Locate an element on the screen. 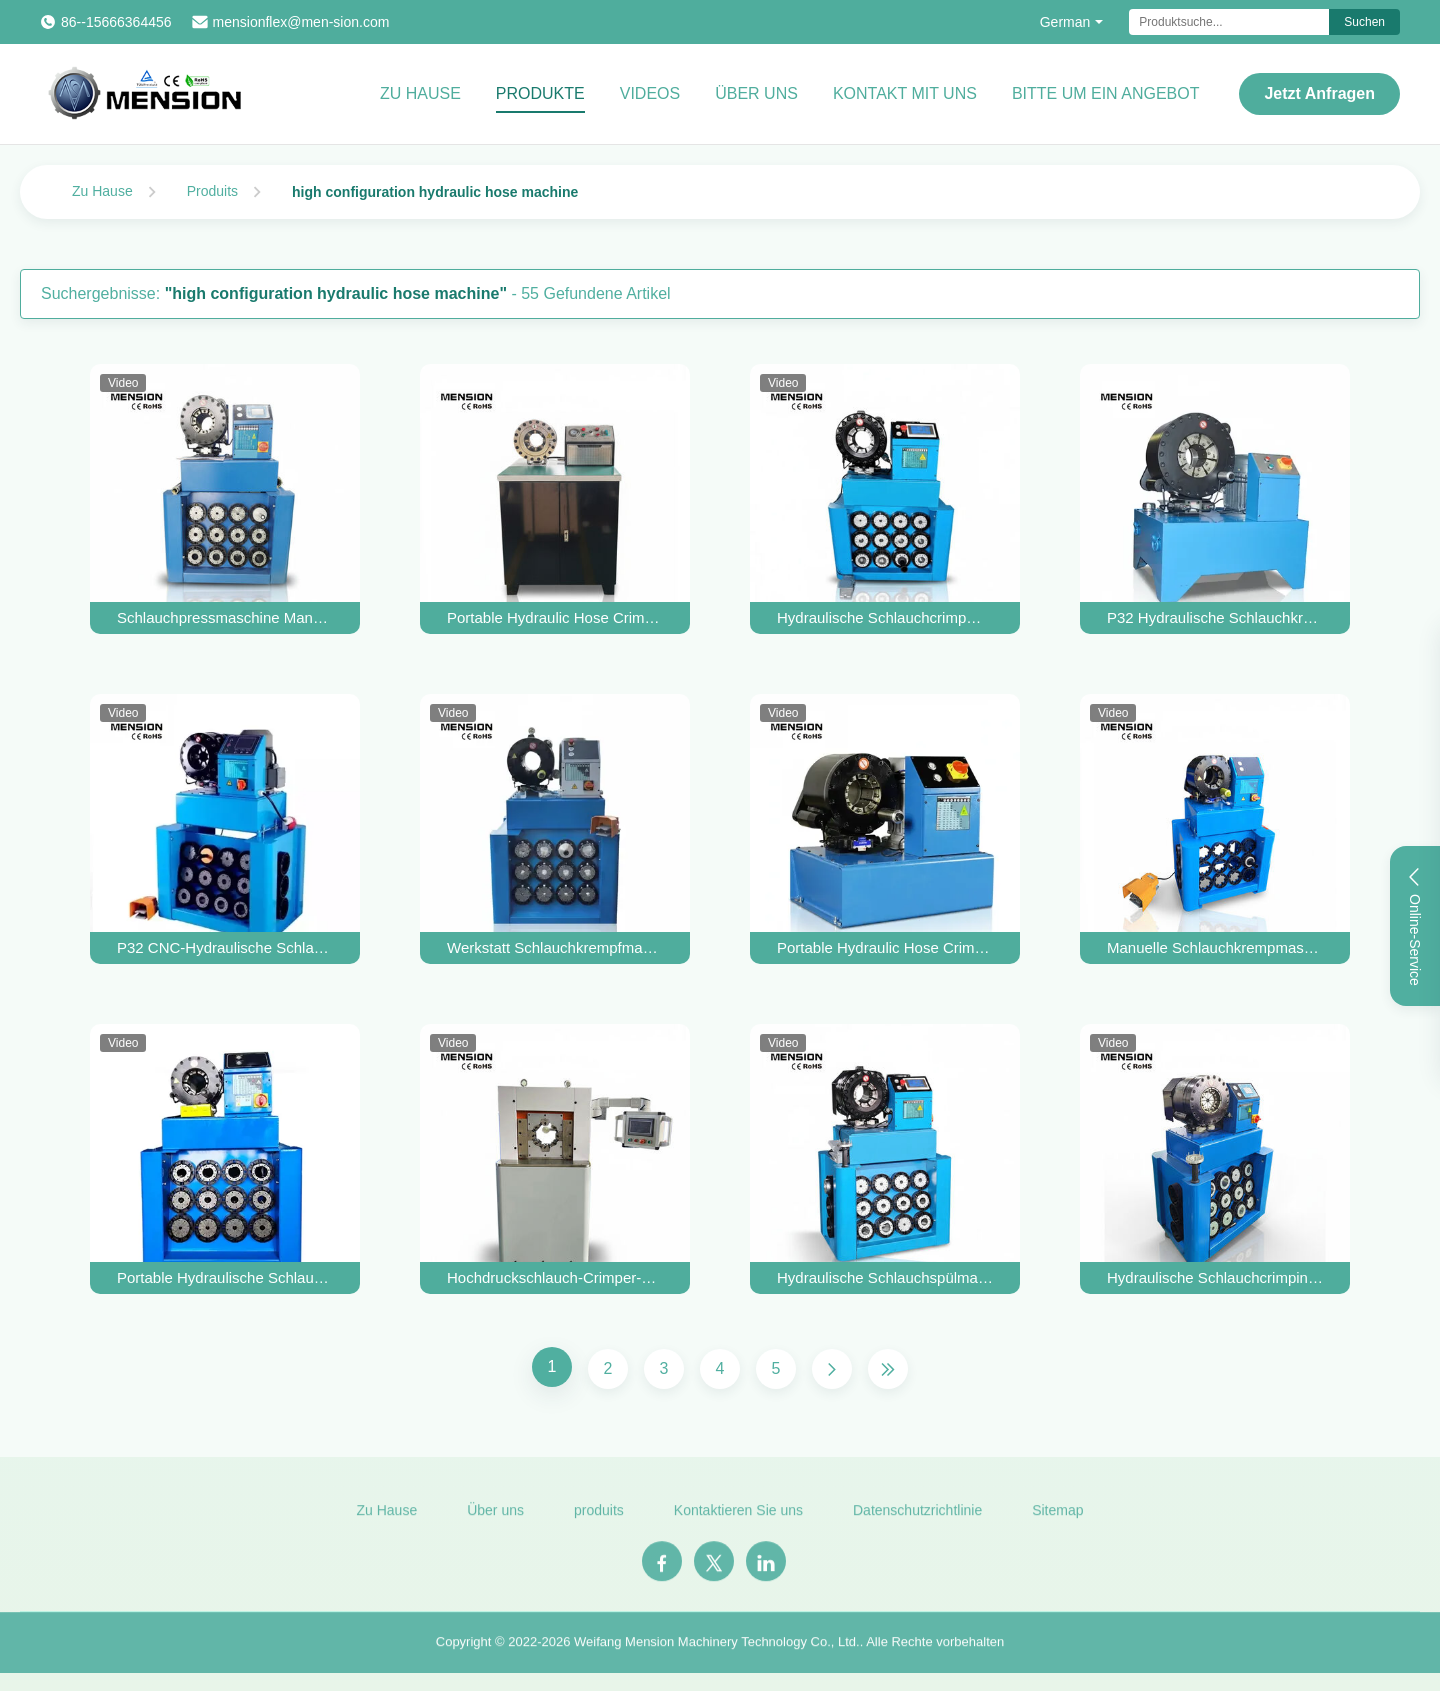 This screenshot has width=1440, height=1691. Sitemap is located at coordinates (1057, 1520).